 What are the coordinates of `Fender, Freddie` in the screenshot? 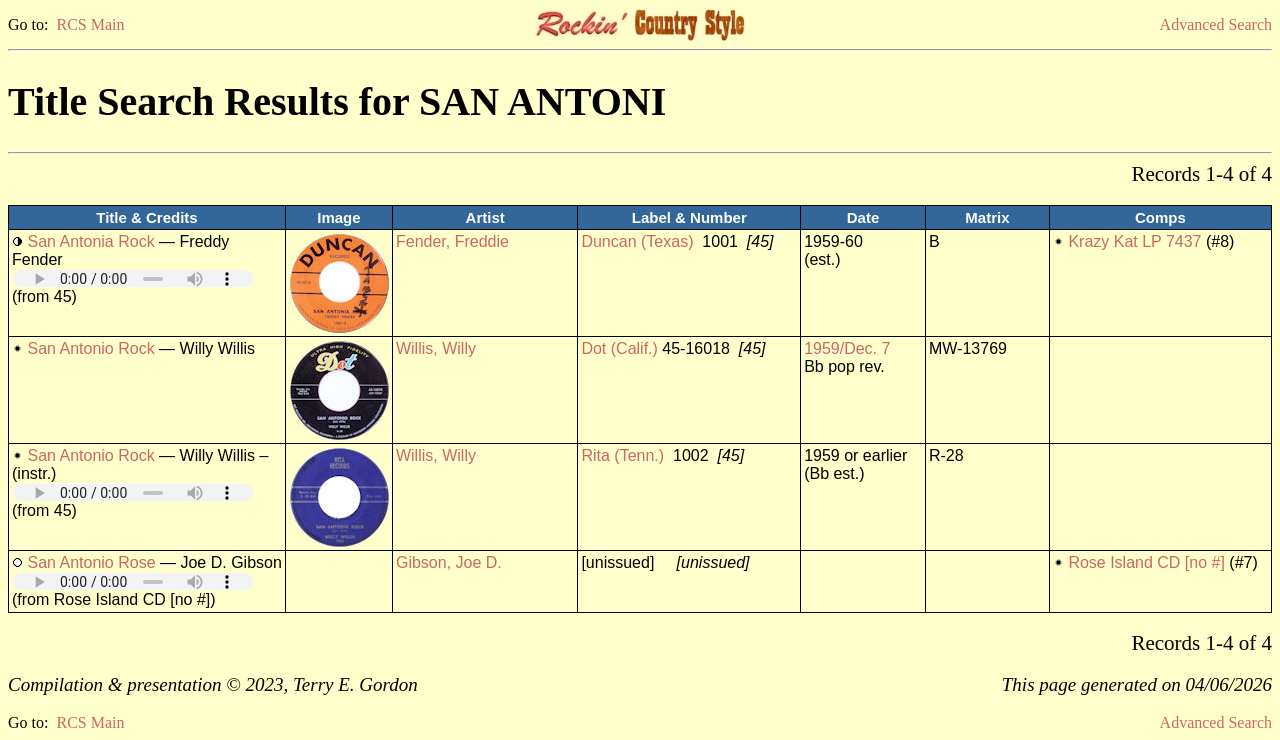 It's located at (452, 241).